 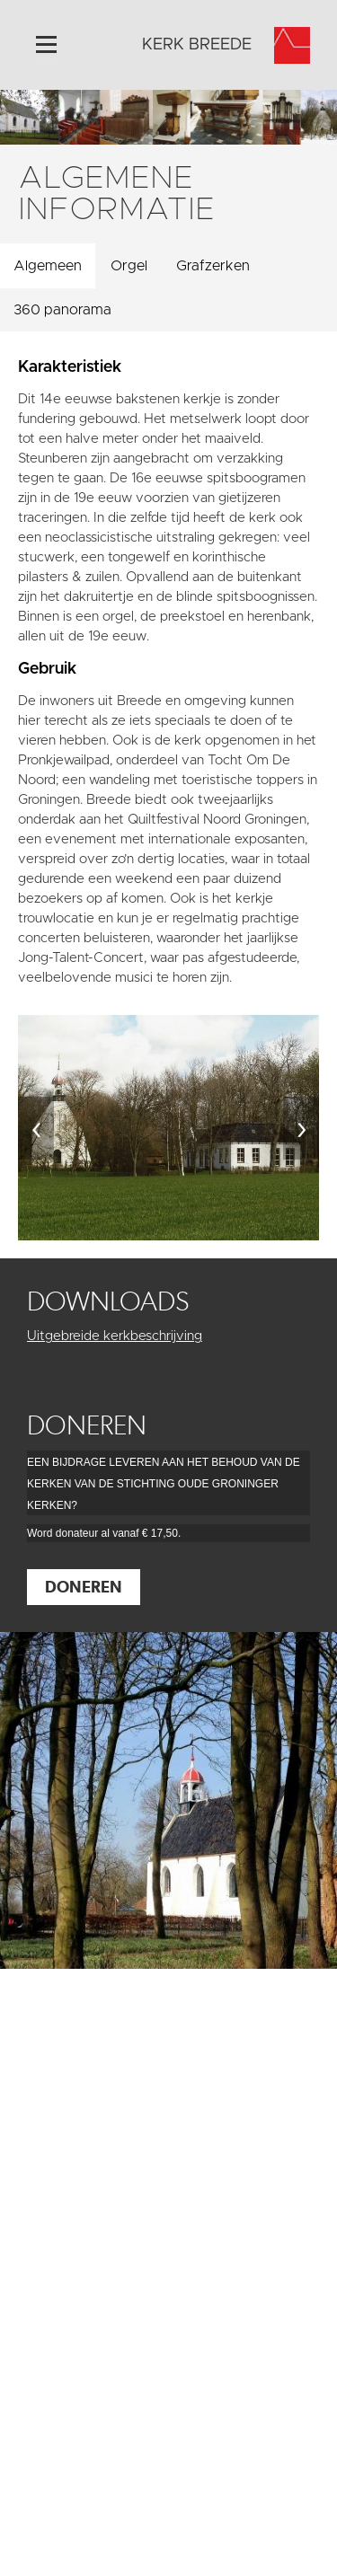 I want to click on Orgel, so click(x=129, y=266).